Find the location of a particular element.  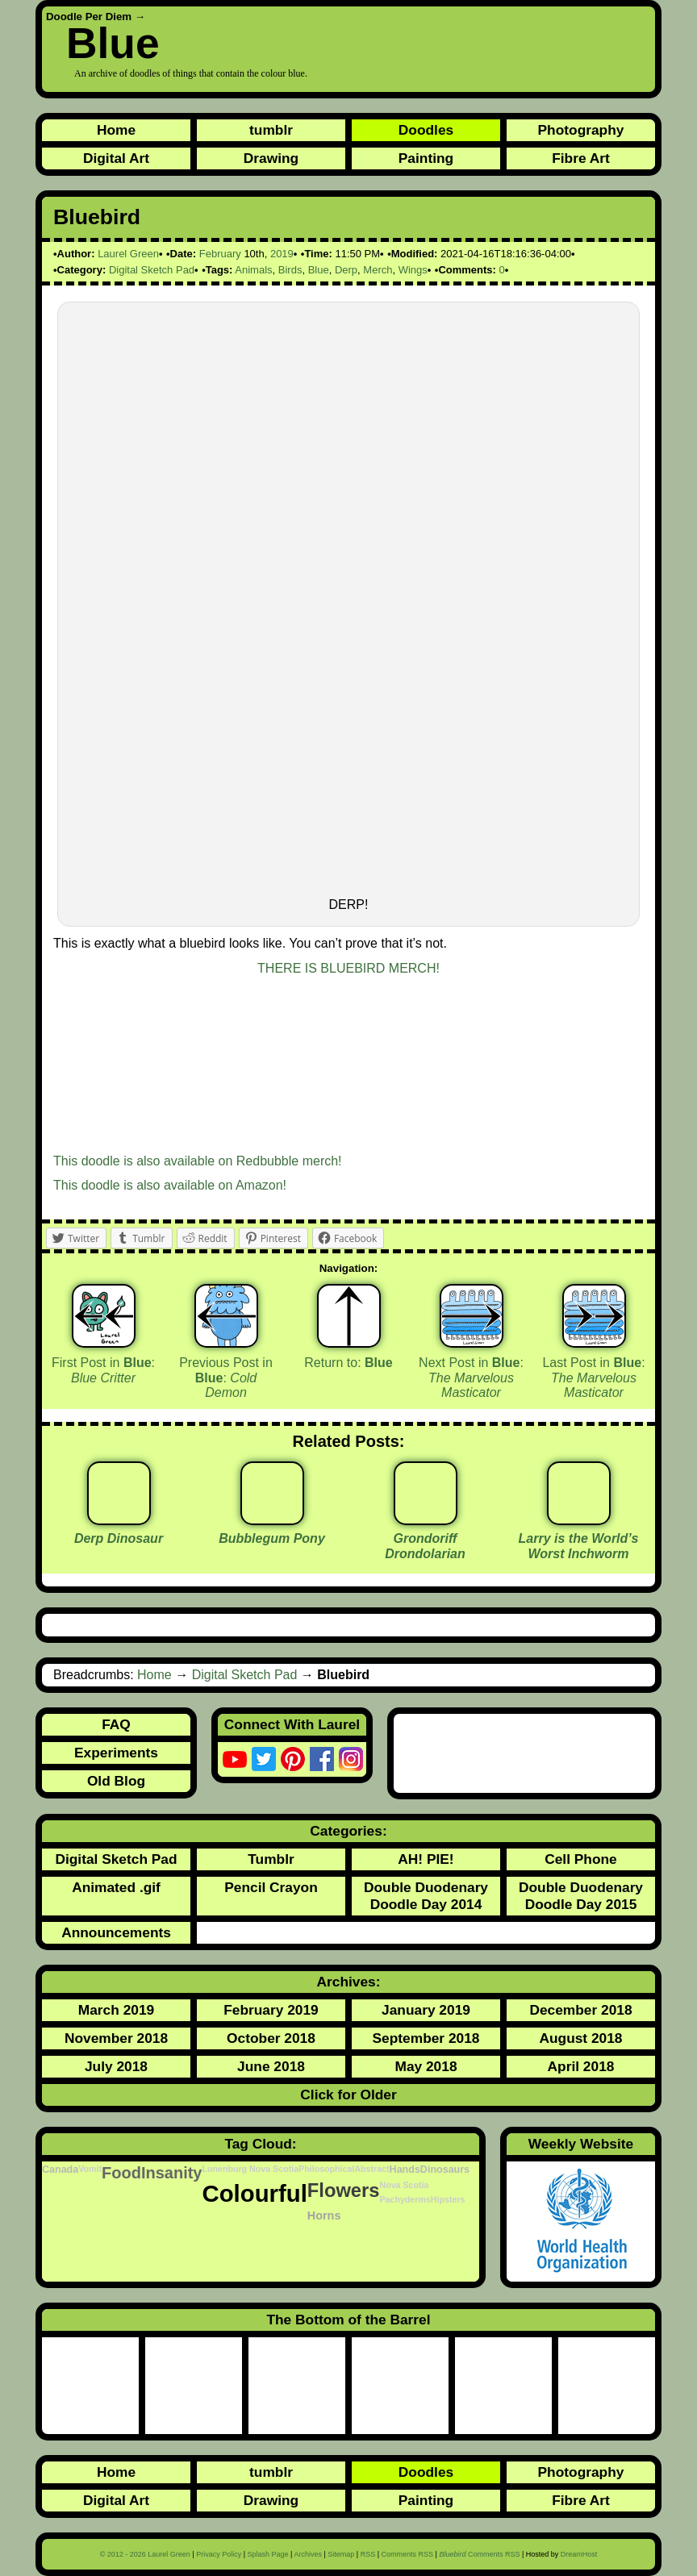

RSS is located at coordinates (368, 2554).